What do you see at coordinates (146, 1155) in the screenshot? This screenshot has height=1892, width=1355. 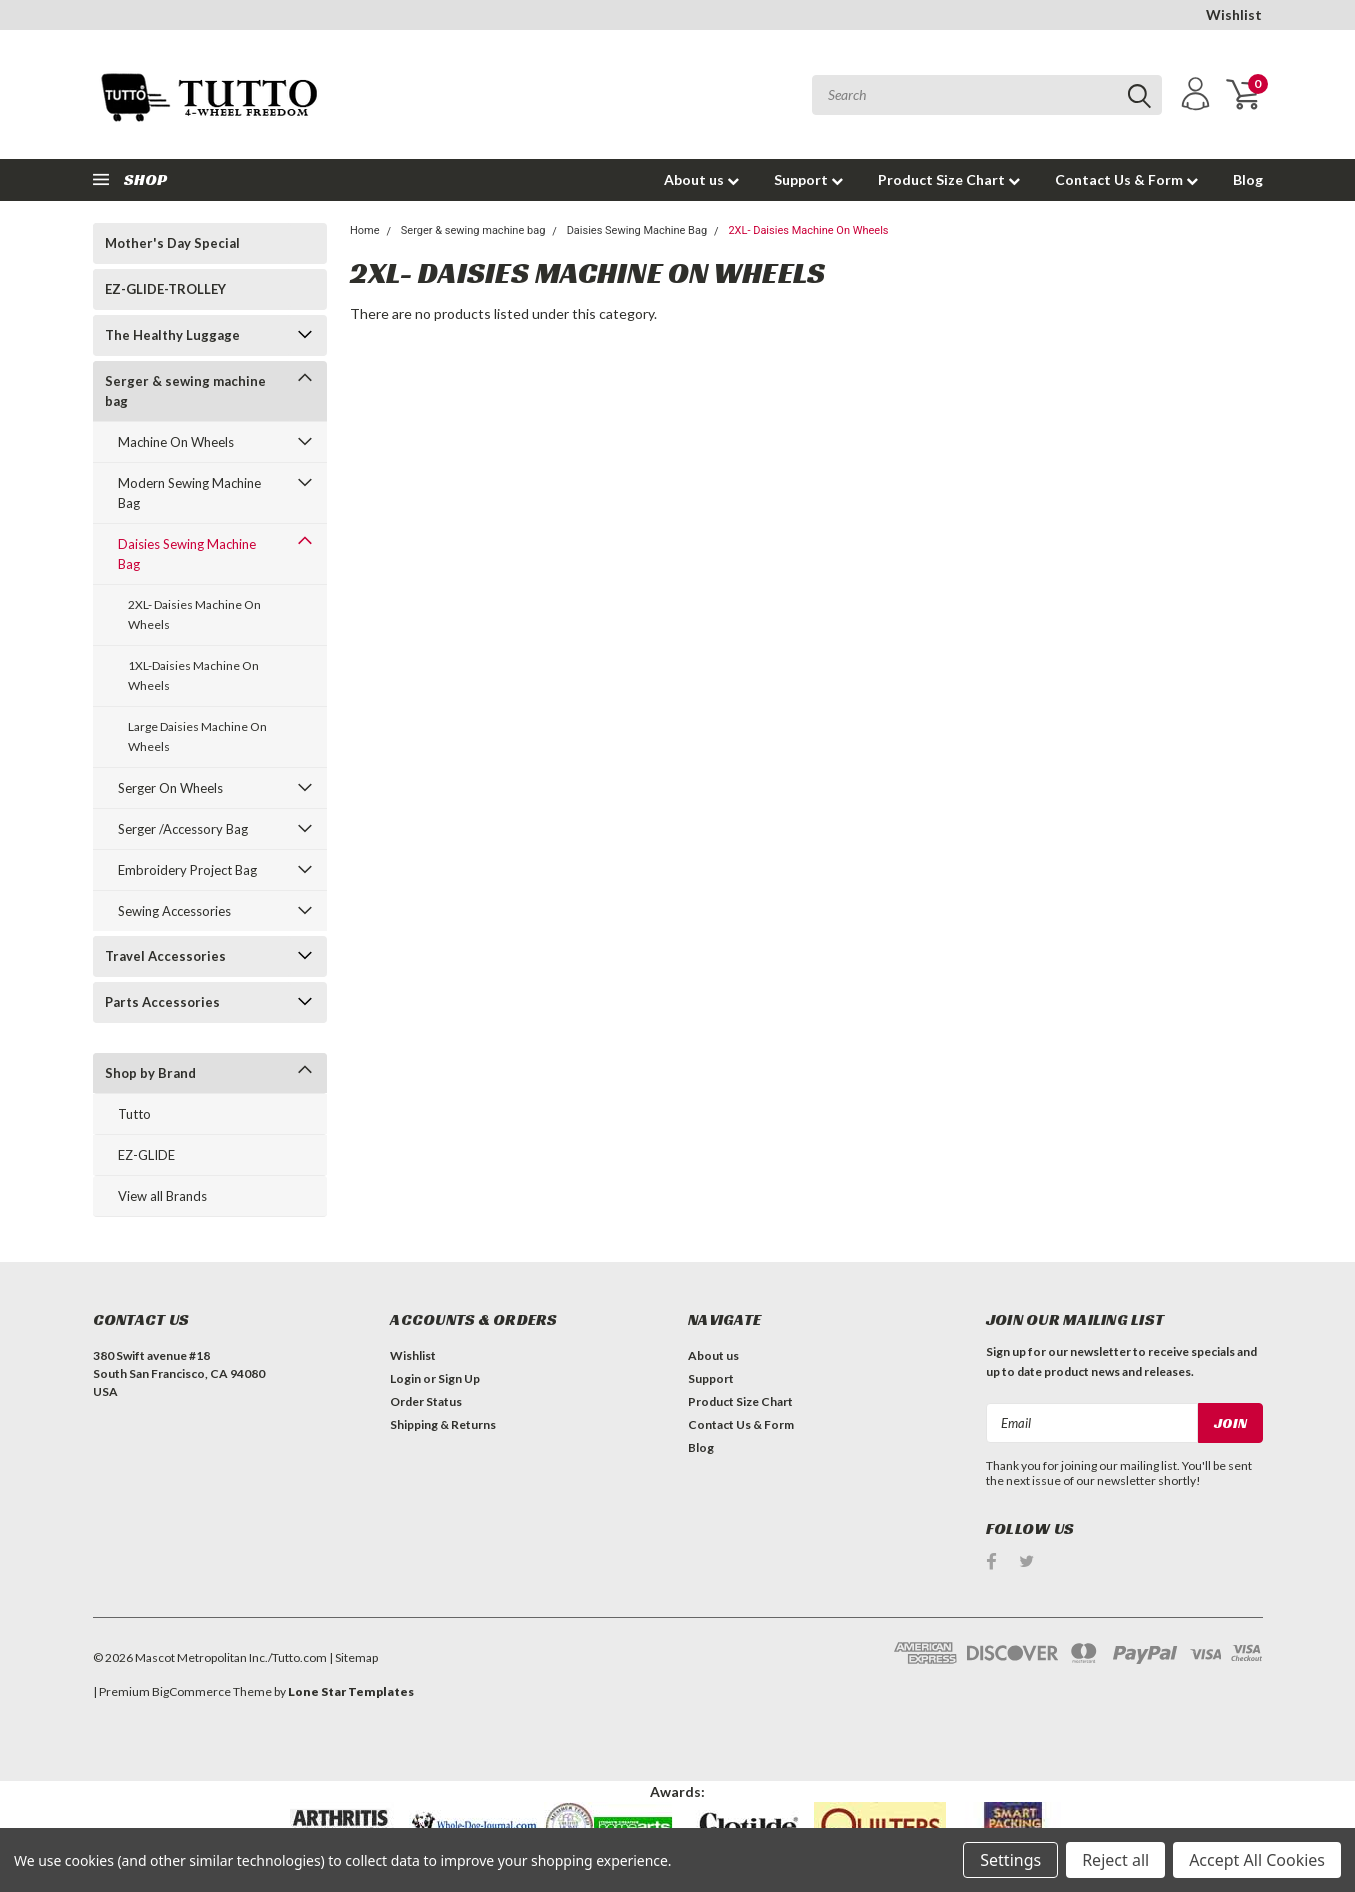 I see `EZ-GLIDE` at bounding box center [146, 1155].